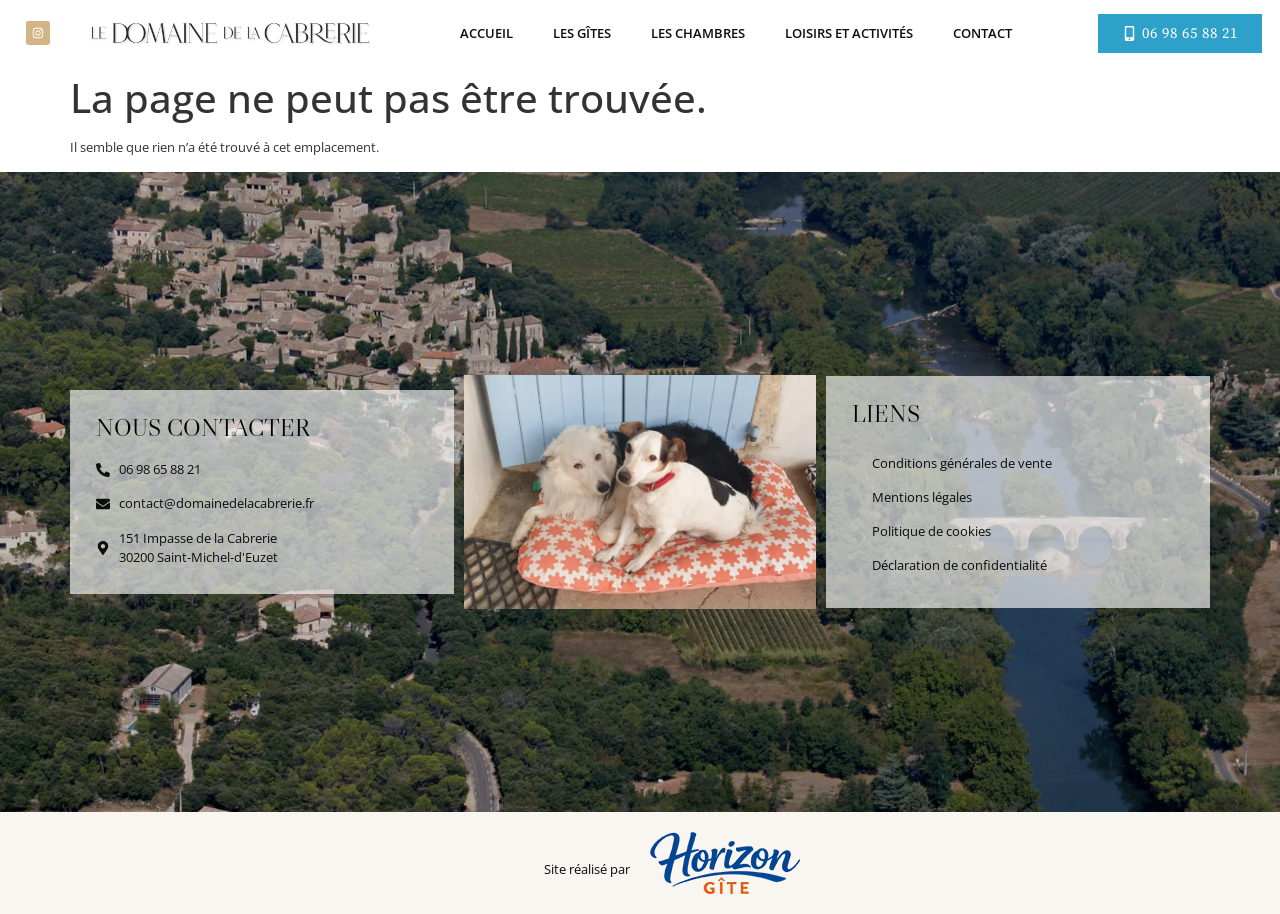 Image resolution: width=1280 pixels, height=914 pixels. I want to click on Mentions légales, so click(922, 497).